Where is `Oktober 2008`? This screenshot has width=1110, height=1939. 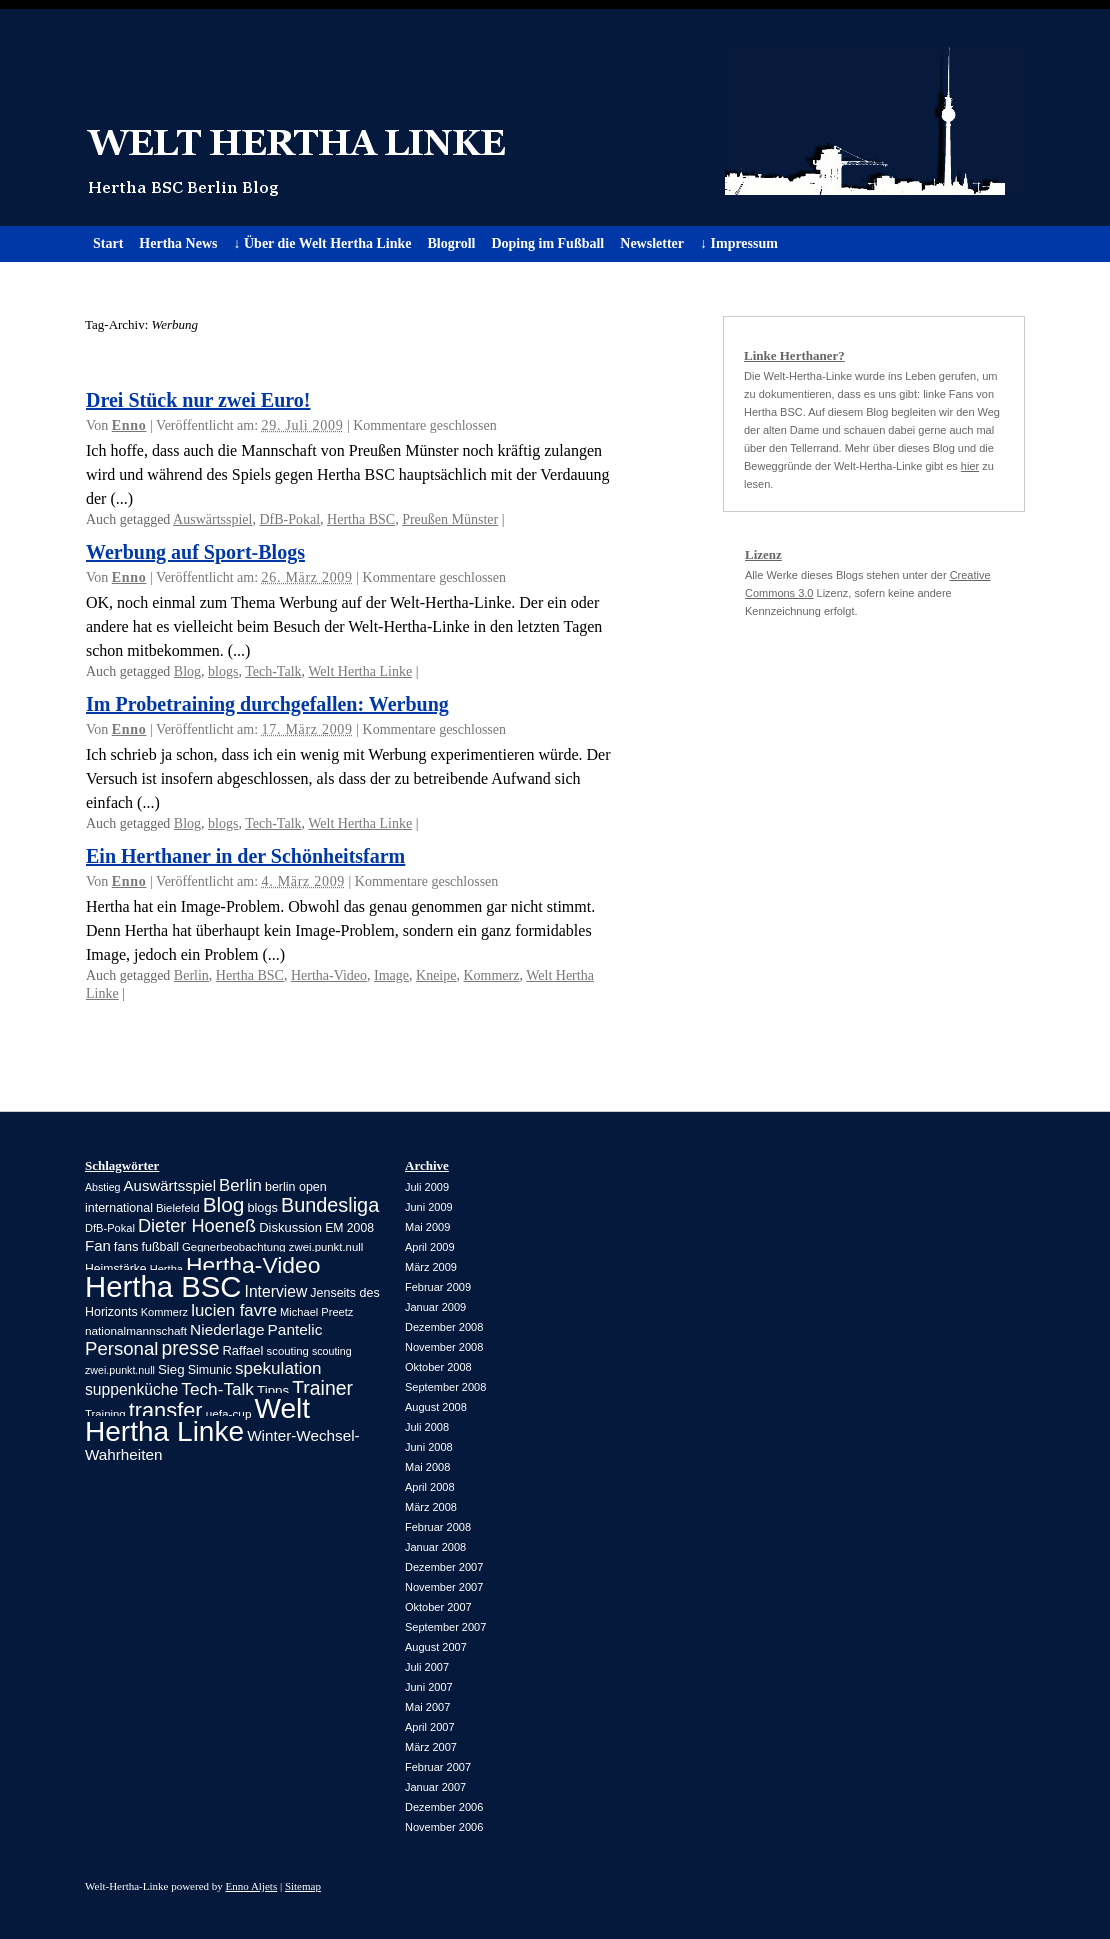
Oktober 2008 is located at coordinates (438, 1367).